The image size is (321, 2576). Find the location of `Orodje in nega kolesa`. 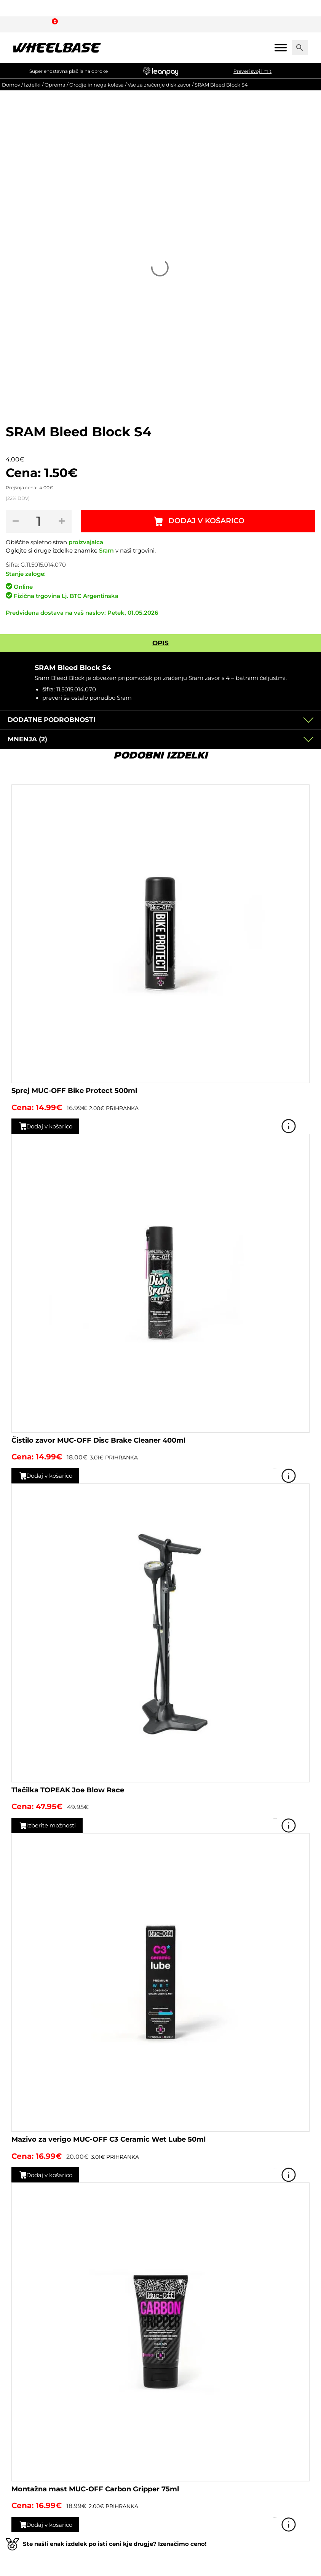

Orodje in nega kolesa is located at coordinates (96, 85).